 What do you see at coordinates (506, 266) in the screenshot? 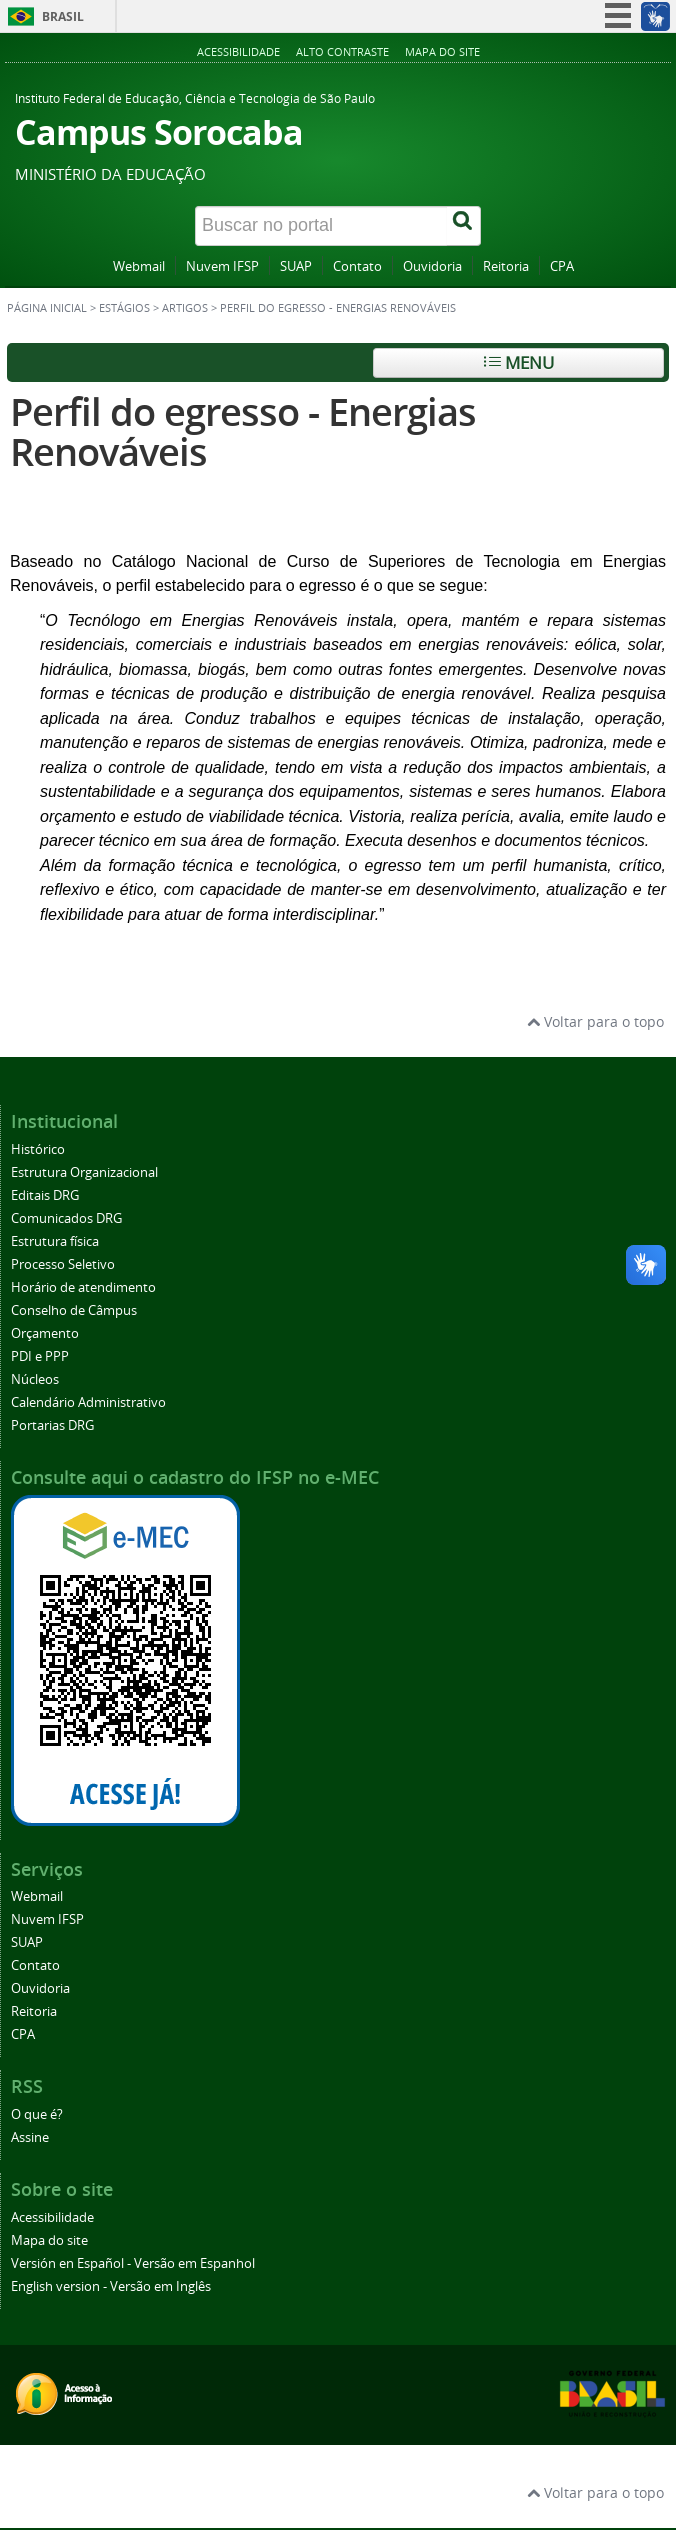
I see `Reitoria` at bounding box center [506, 266].